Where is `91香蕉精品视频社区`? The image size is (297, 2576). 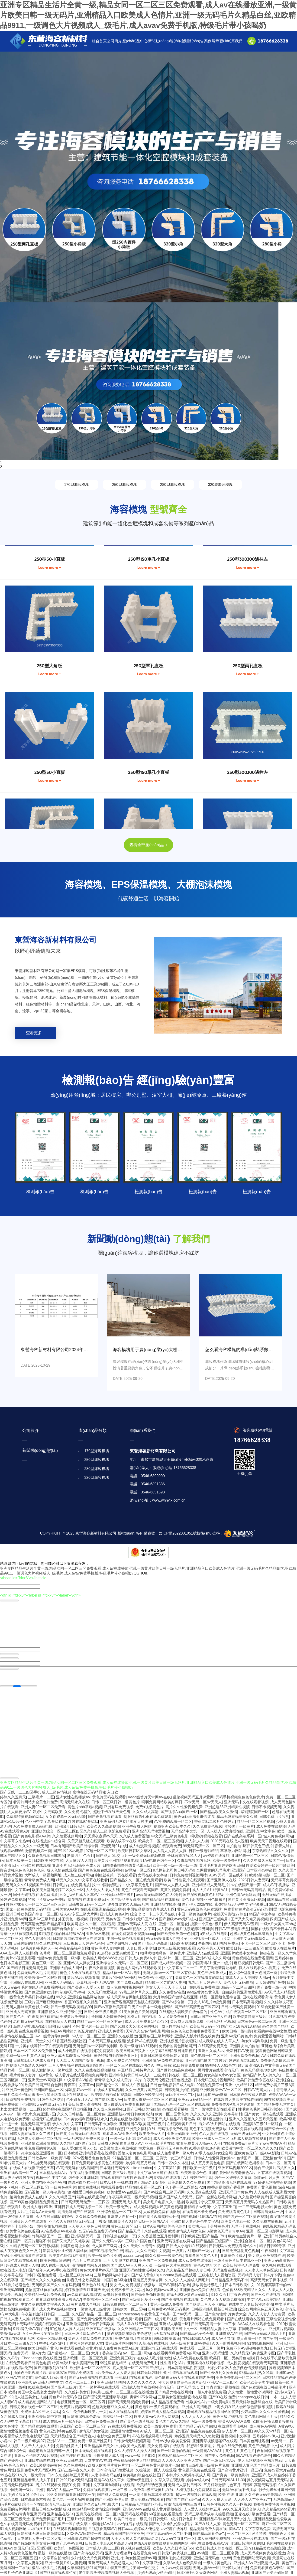 91香蕉精品视频社区 is located at coordinates (69, 2041).